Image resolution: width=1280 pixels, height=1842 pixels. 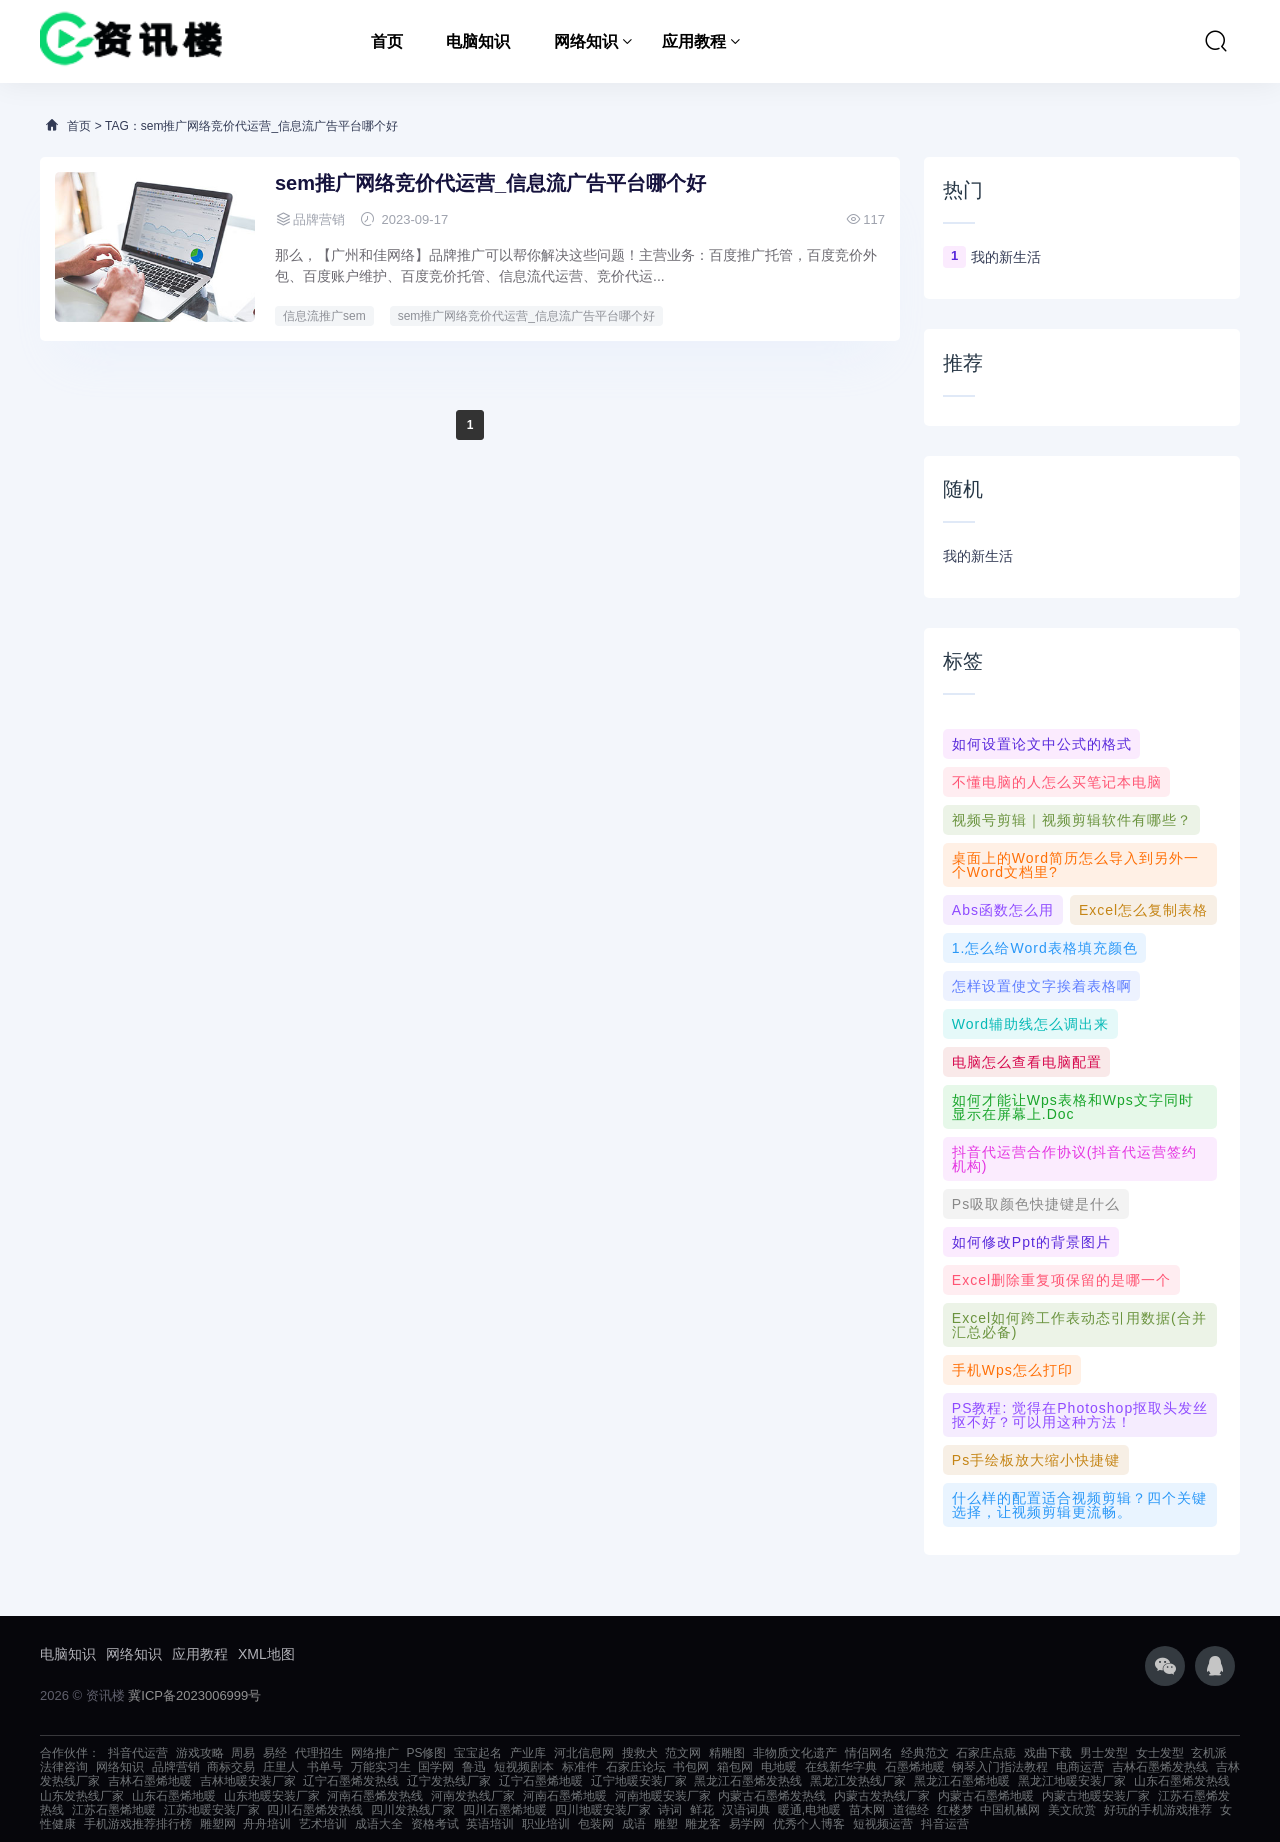 What do you see at coordinates (387, 41) in the screenshot?
I see `首页` at bounding box center [387, 41].